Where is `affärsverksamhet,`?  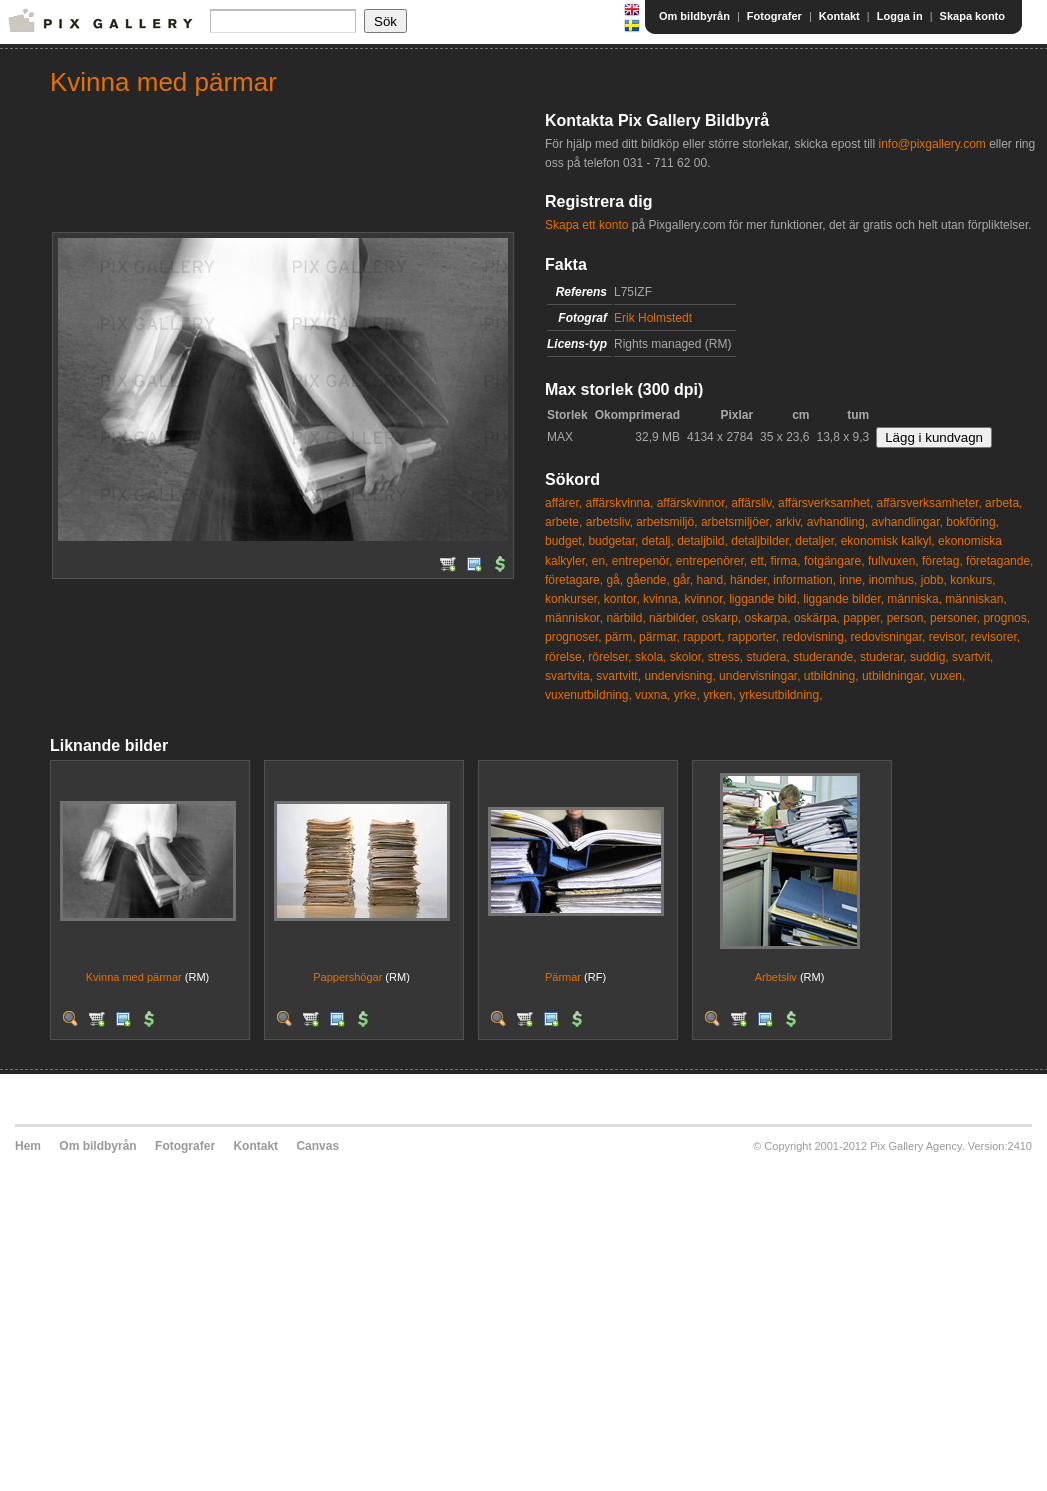 affärsverksamhet, is located at coordinates (825, 503).